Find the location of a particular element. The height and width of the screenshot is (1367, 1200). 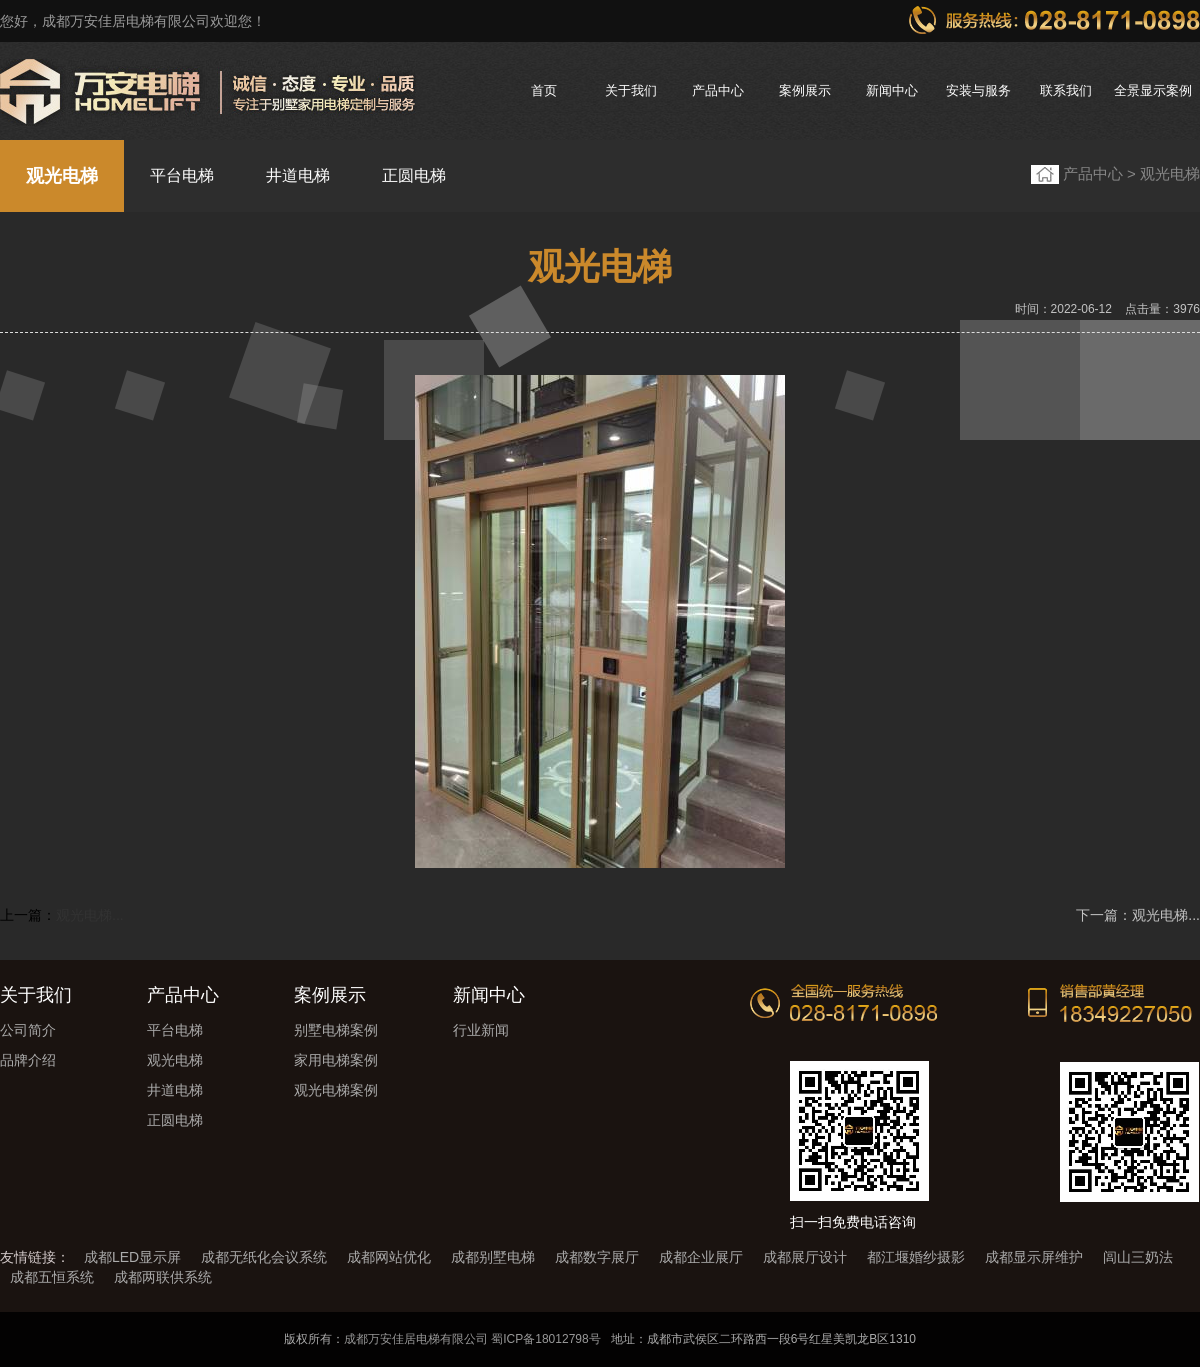

平台电梯 is located at coordinates (182, 175).